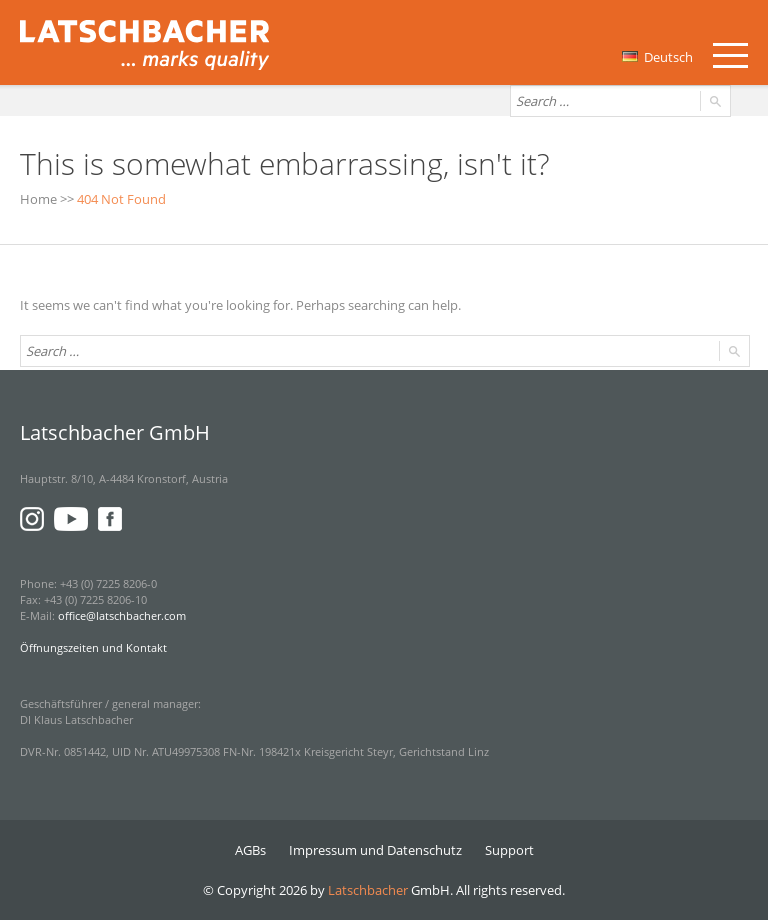 This screenshot has height=920, width=768. I want to click on Support, so click(509, 850).